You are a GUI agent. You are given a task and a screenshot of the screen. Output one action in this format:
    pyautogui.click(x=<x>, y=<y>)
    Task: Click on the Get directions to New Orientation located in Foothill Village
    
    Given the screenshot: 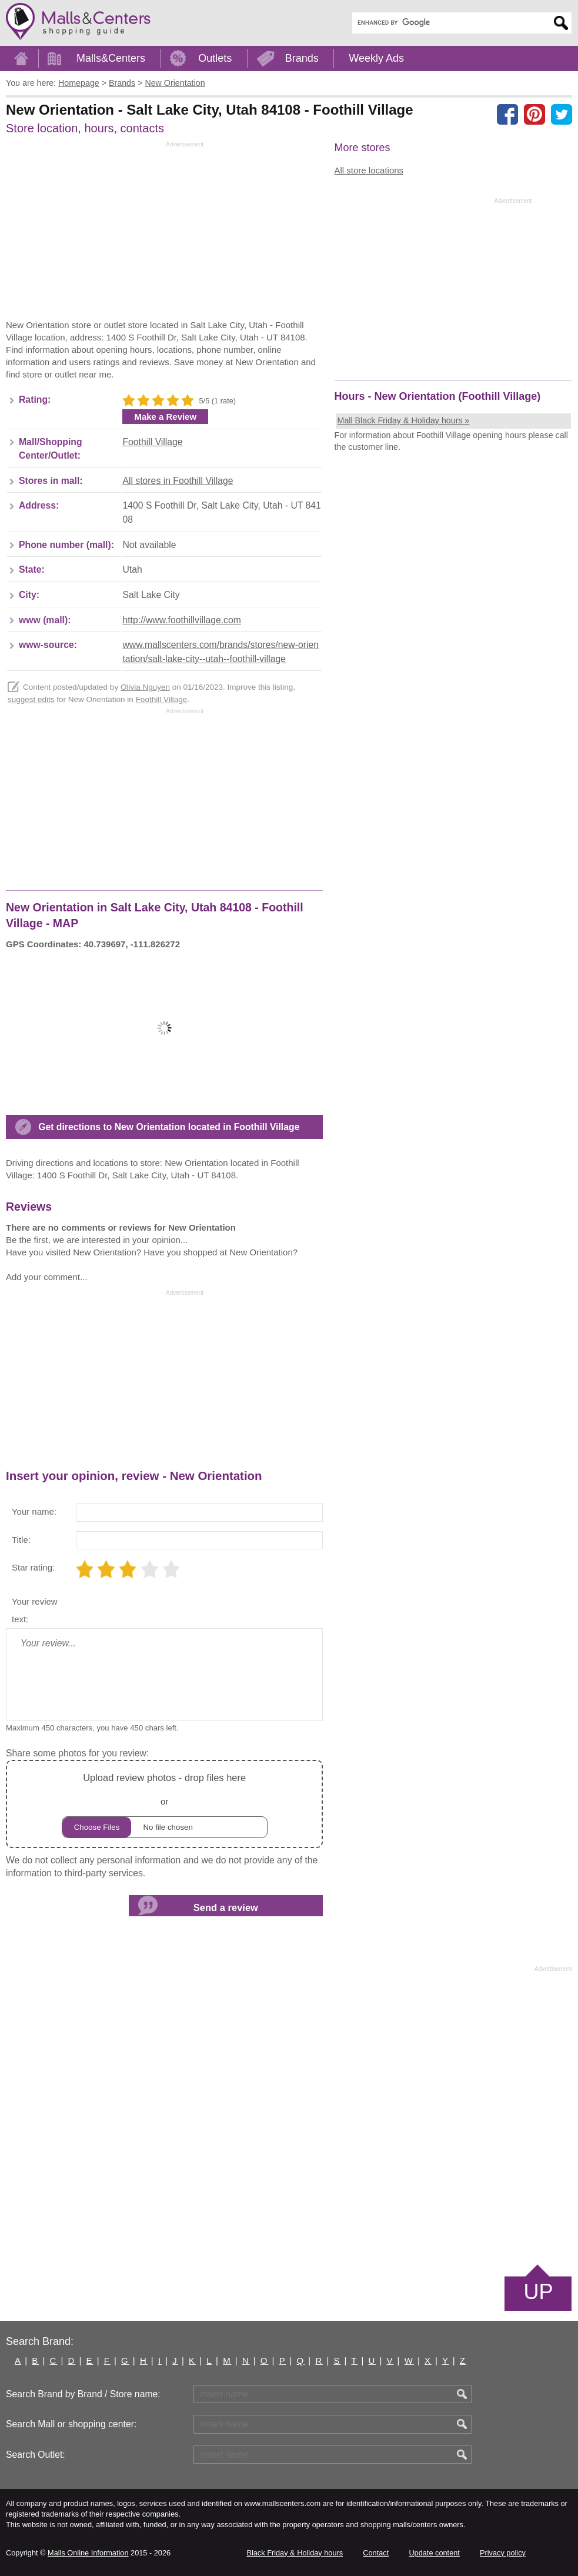 What is the action you would take?
    pyautogui.click(x=168, y=1127)
    